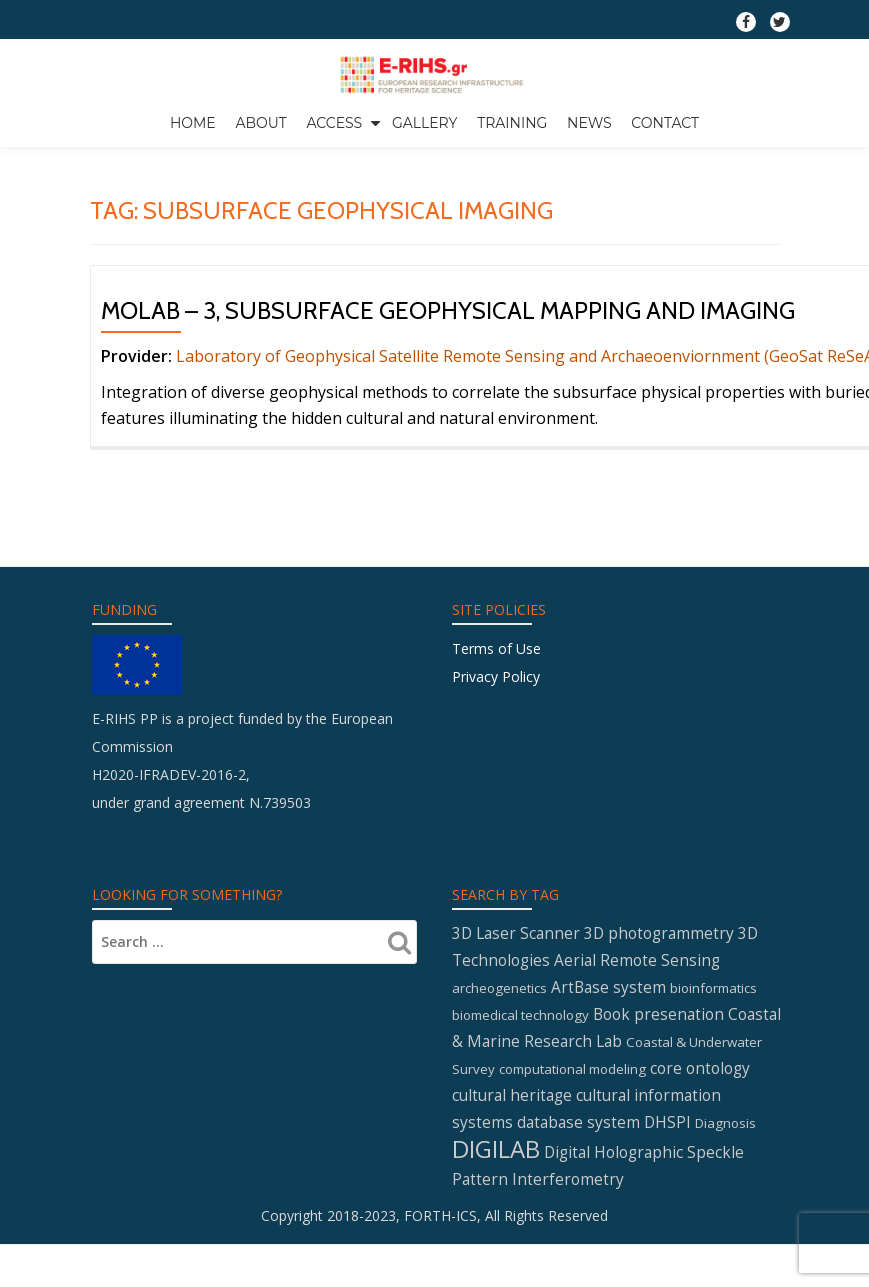 This screenshot has height=1287, width=869. What do you see at coordinates (667, 1244) in the screenshot?
I see `DHSPI` at bounding box center [667, 1244].